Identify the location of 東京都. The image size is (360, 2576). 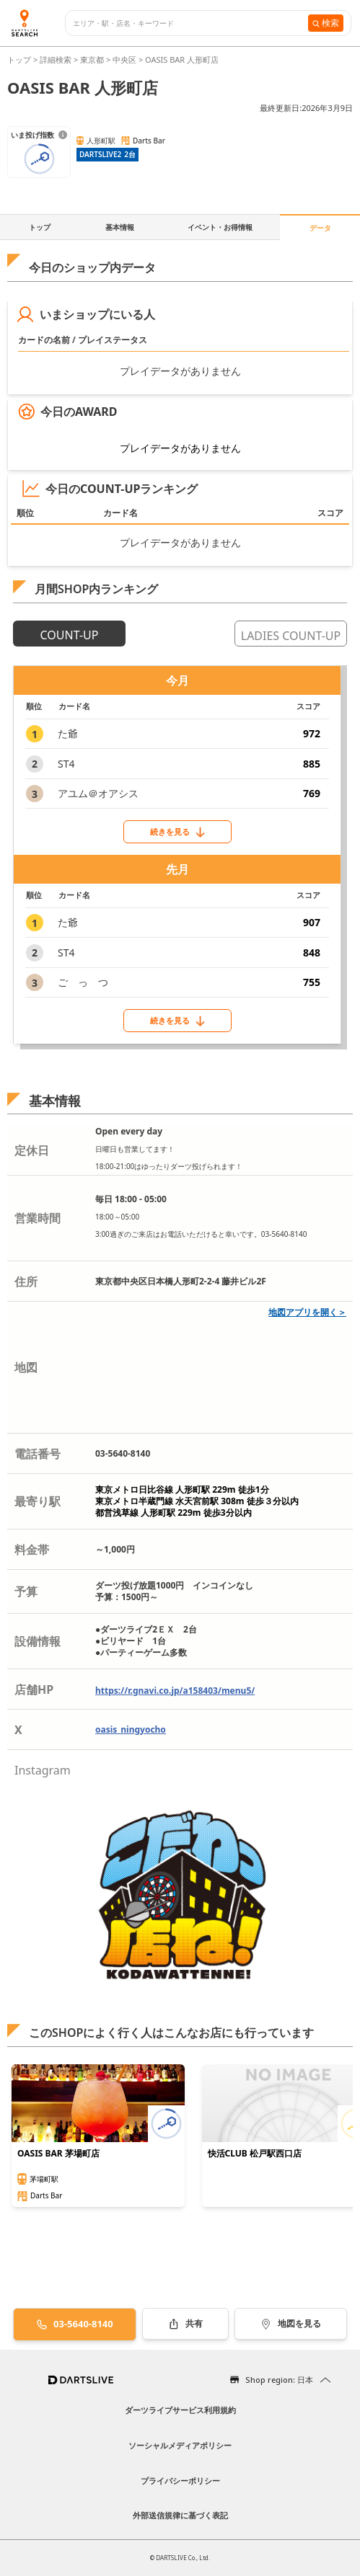
(92, 59).